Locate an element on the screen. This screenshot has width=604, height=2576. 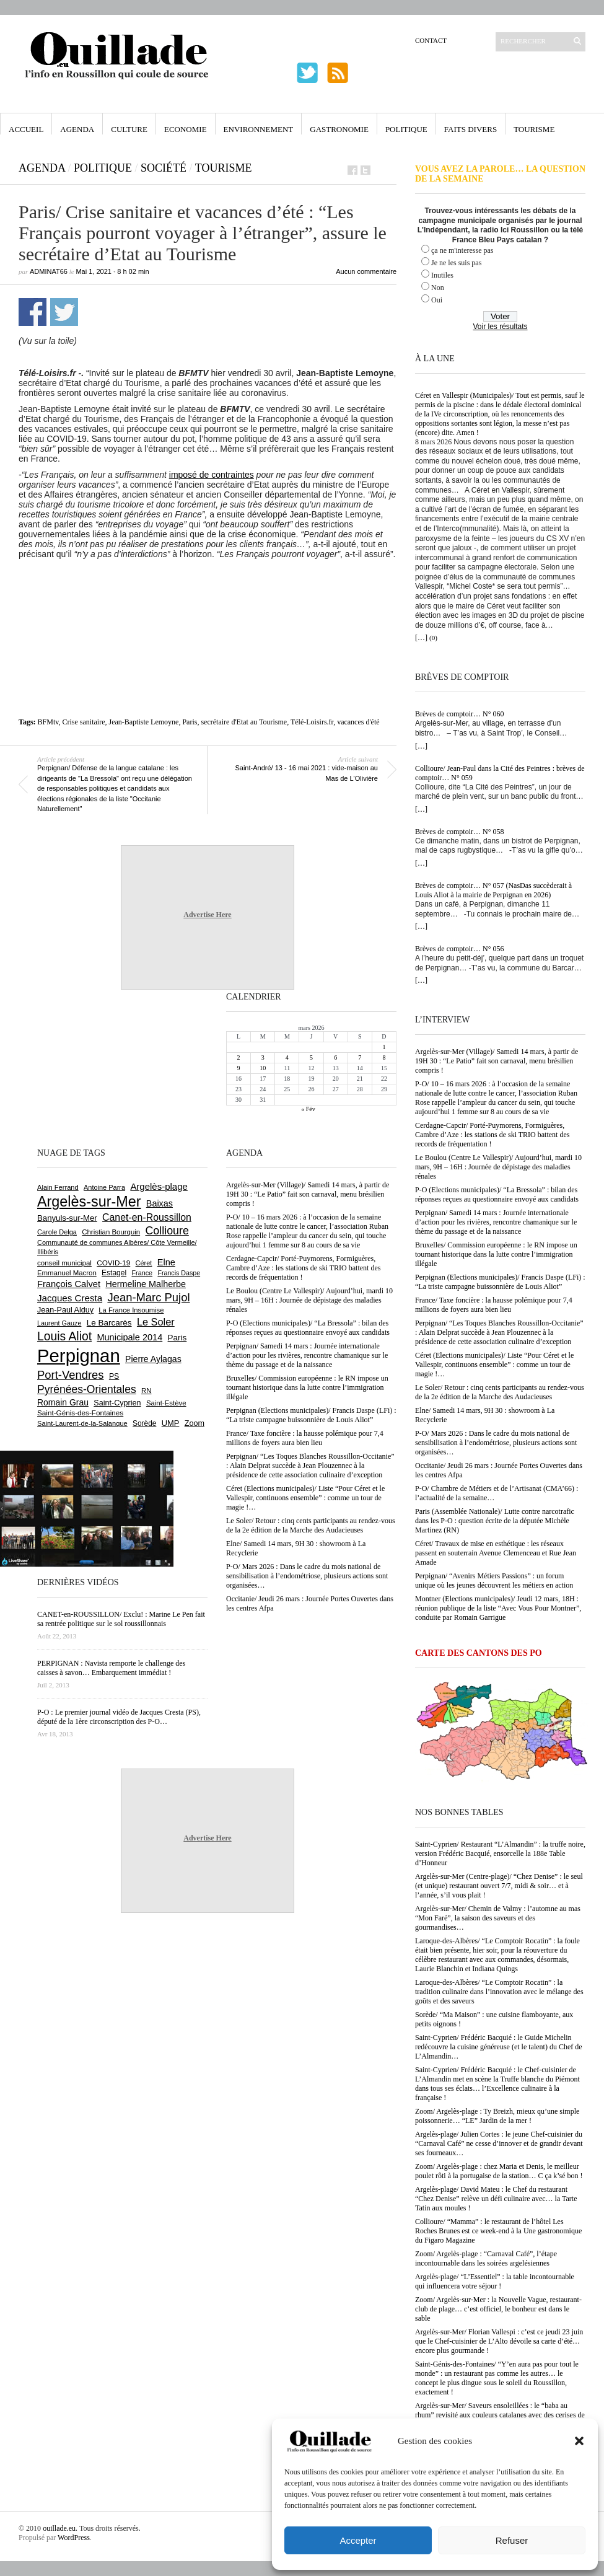
[…] is located at coordinates (421, 637).